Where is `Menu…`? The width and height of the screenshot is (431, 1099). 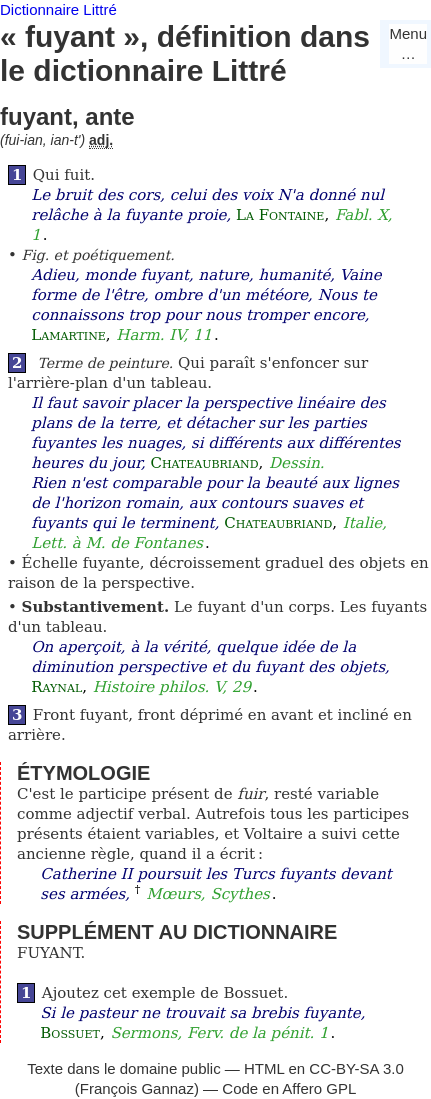
Menu… is located at coordinates (408, 43).